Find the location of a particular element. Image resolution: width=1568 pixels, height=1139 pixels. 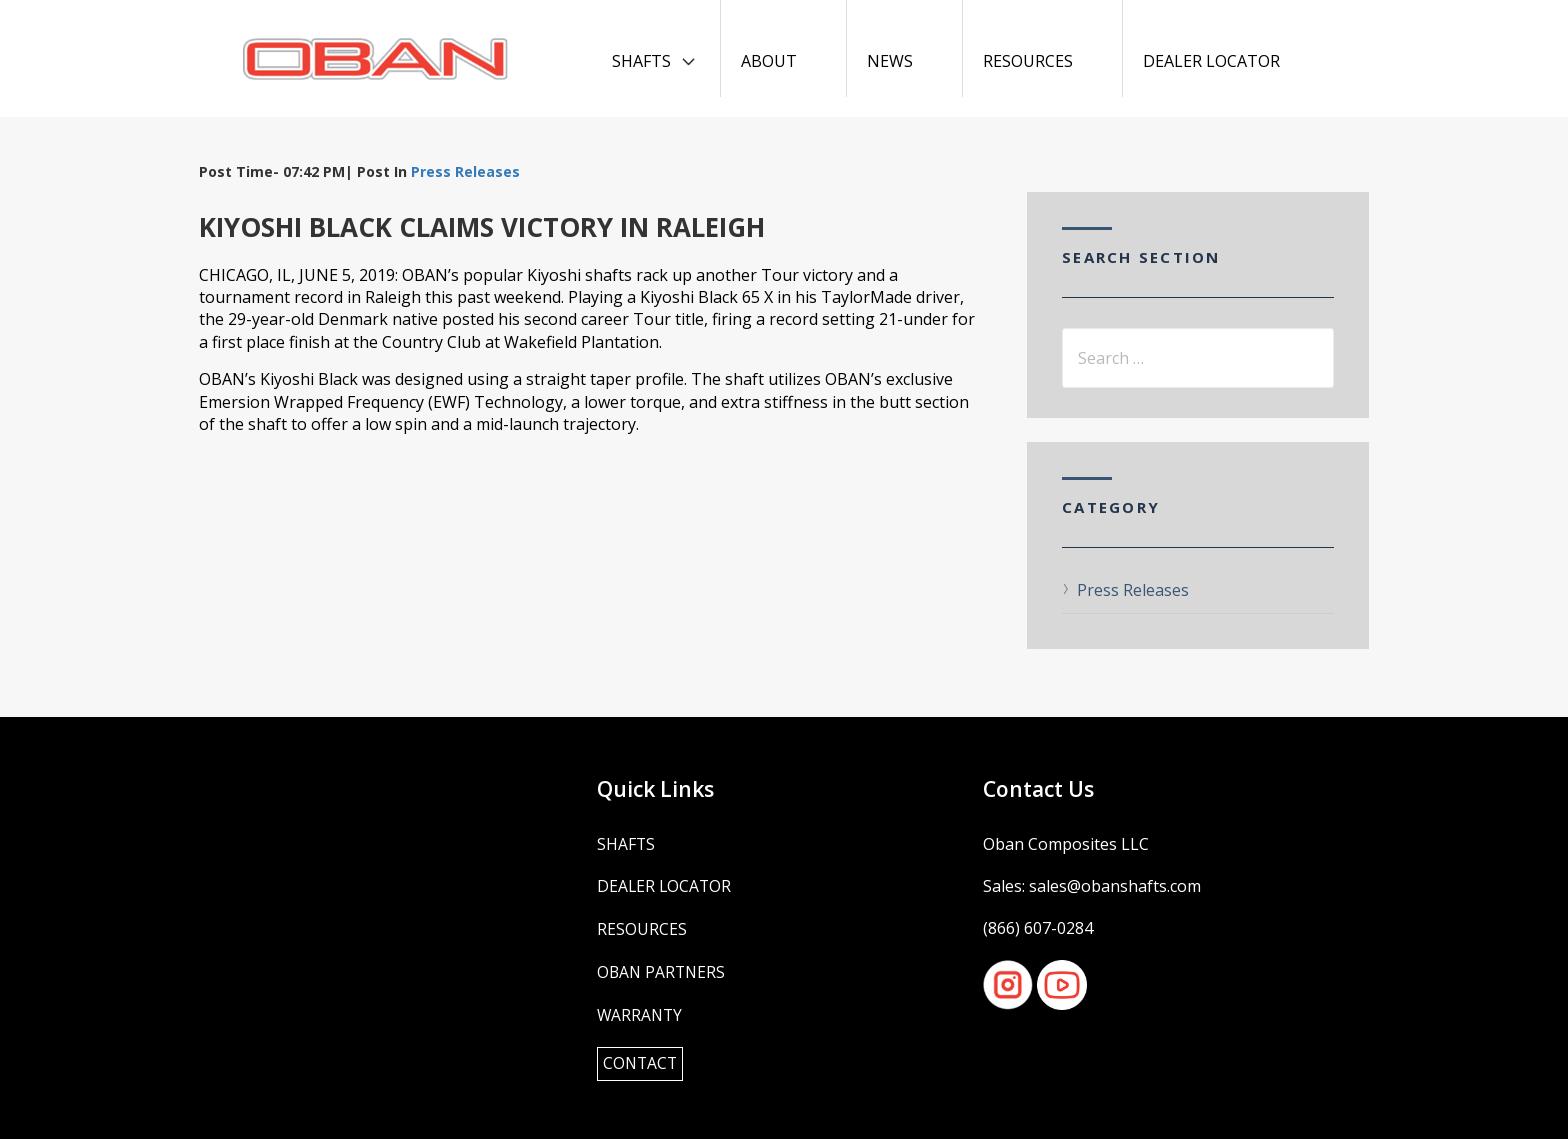

About is located at coordinates (769, 61).